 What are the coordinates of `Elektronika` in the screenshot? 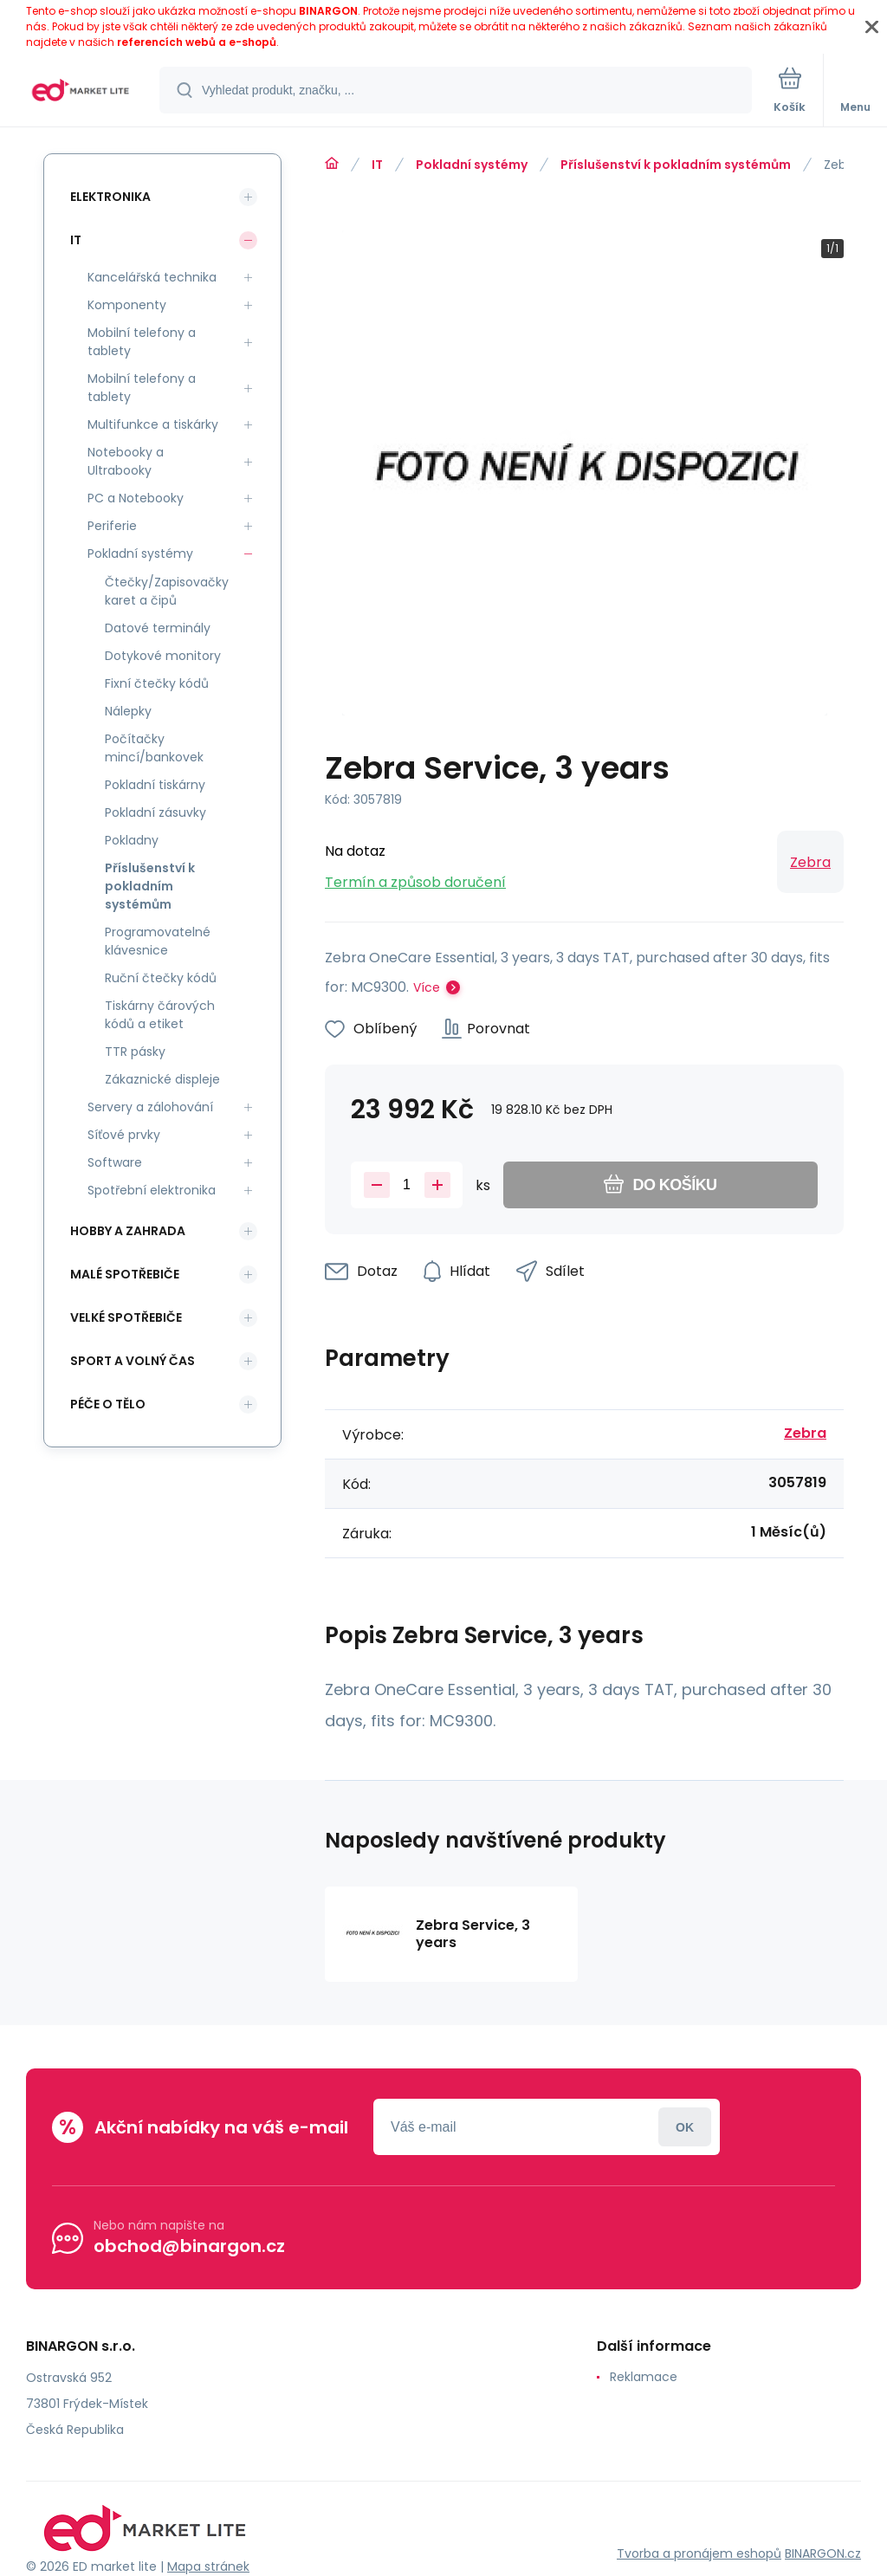 It's located at (110, 196).